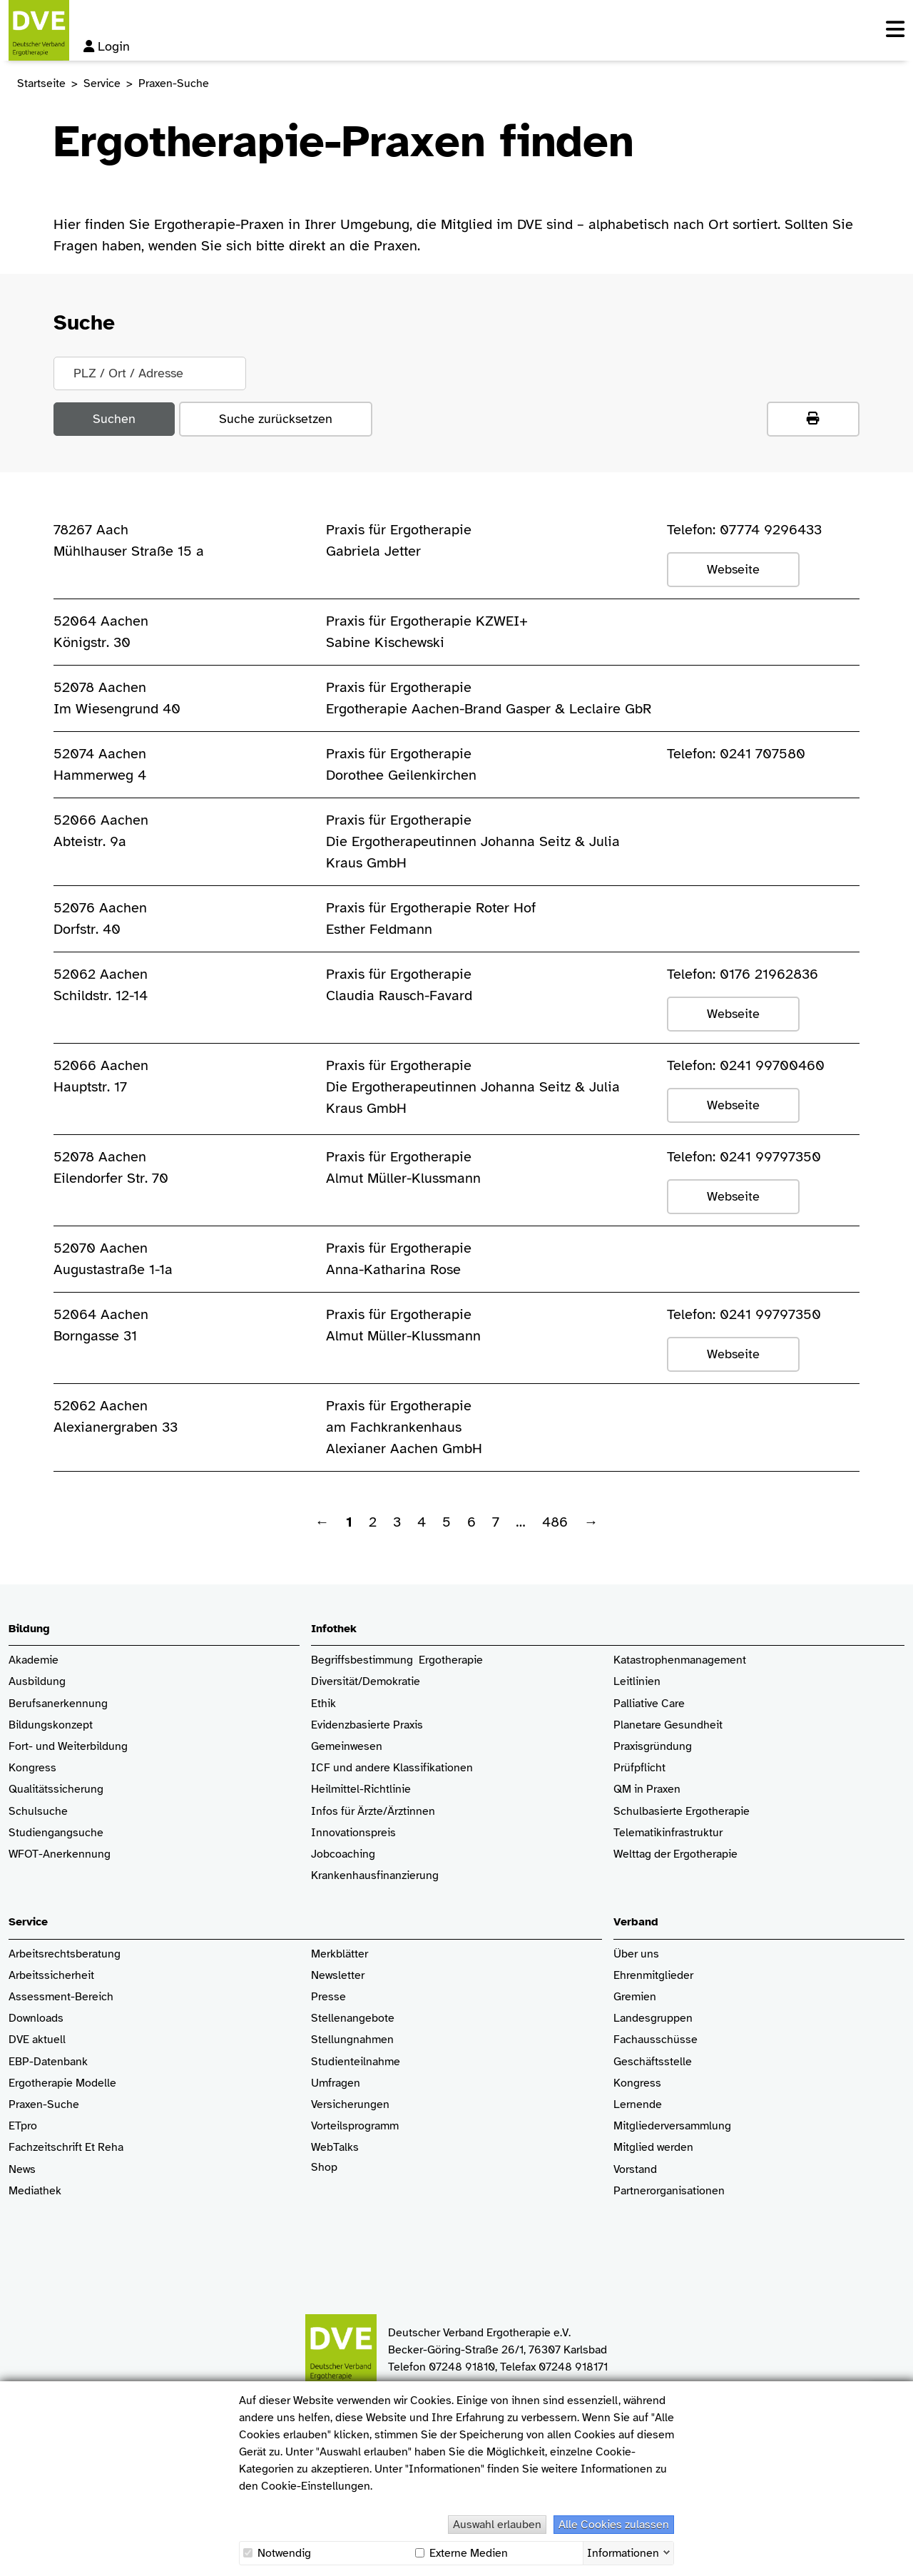 The image size is (913, 2576). What do you see at coordinates (353, 1833) in the screenshot?
I see `Innovationspreis` at bounding box center [353, 1833].